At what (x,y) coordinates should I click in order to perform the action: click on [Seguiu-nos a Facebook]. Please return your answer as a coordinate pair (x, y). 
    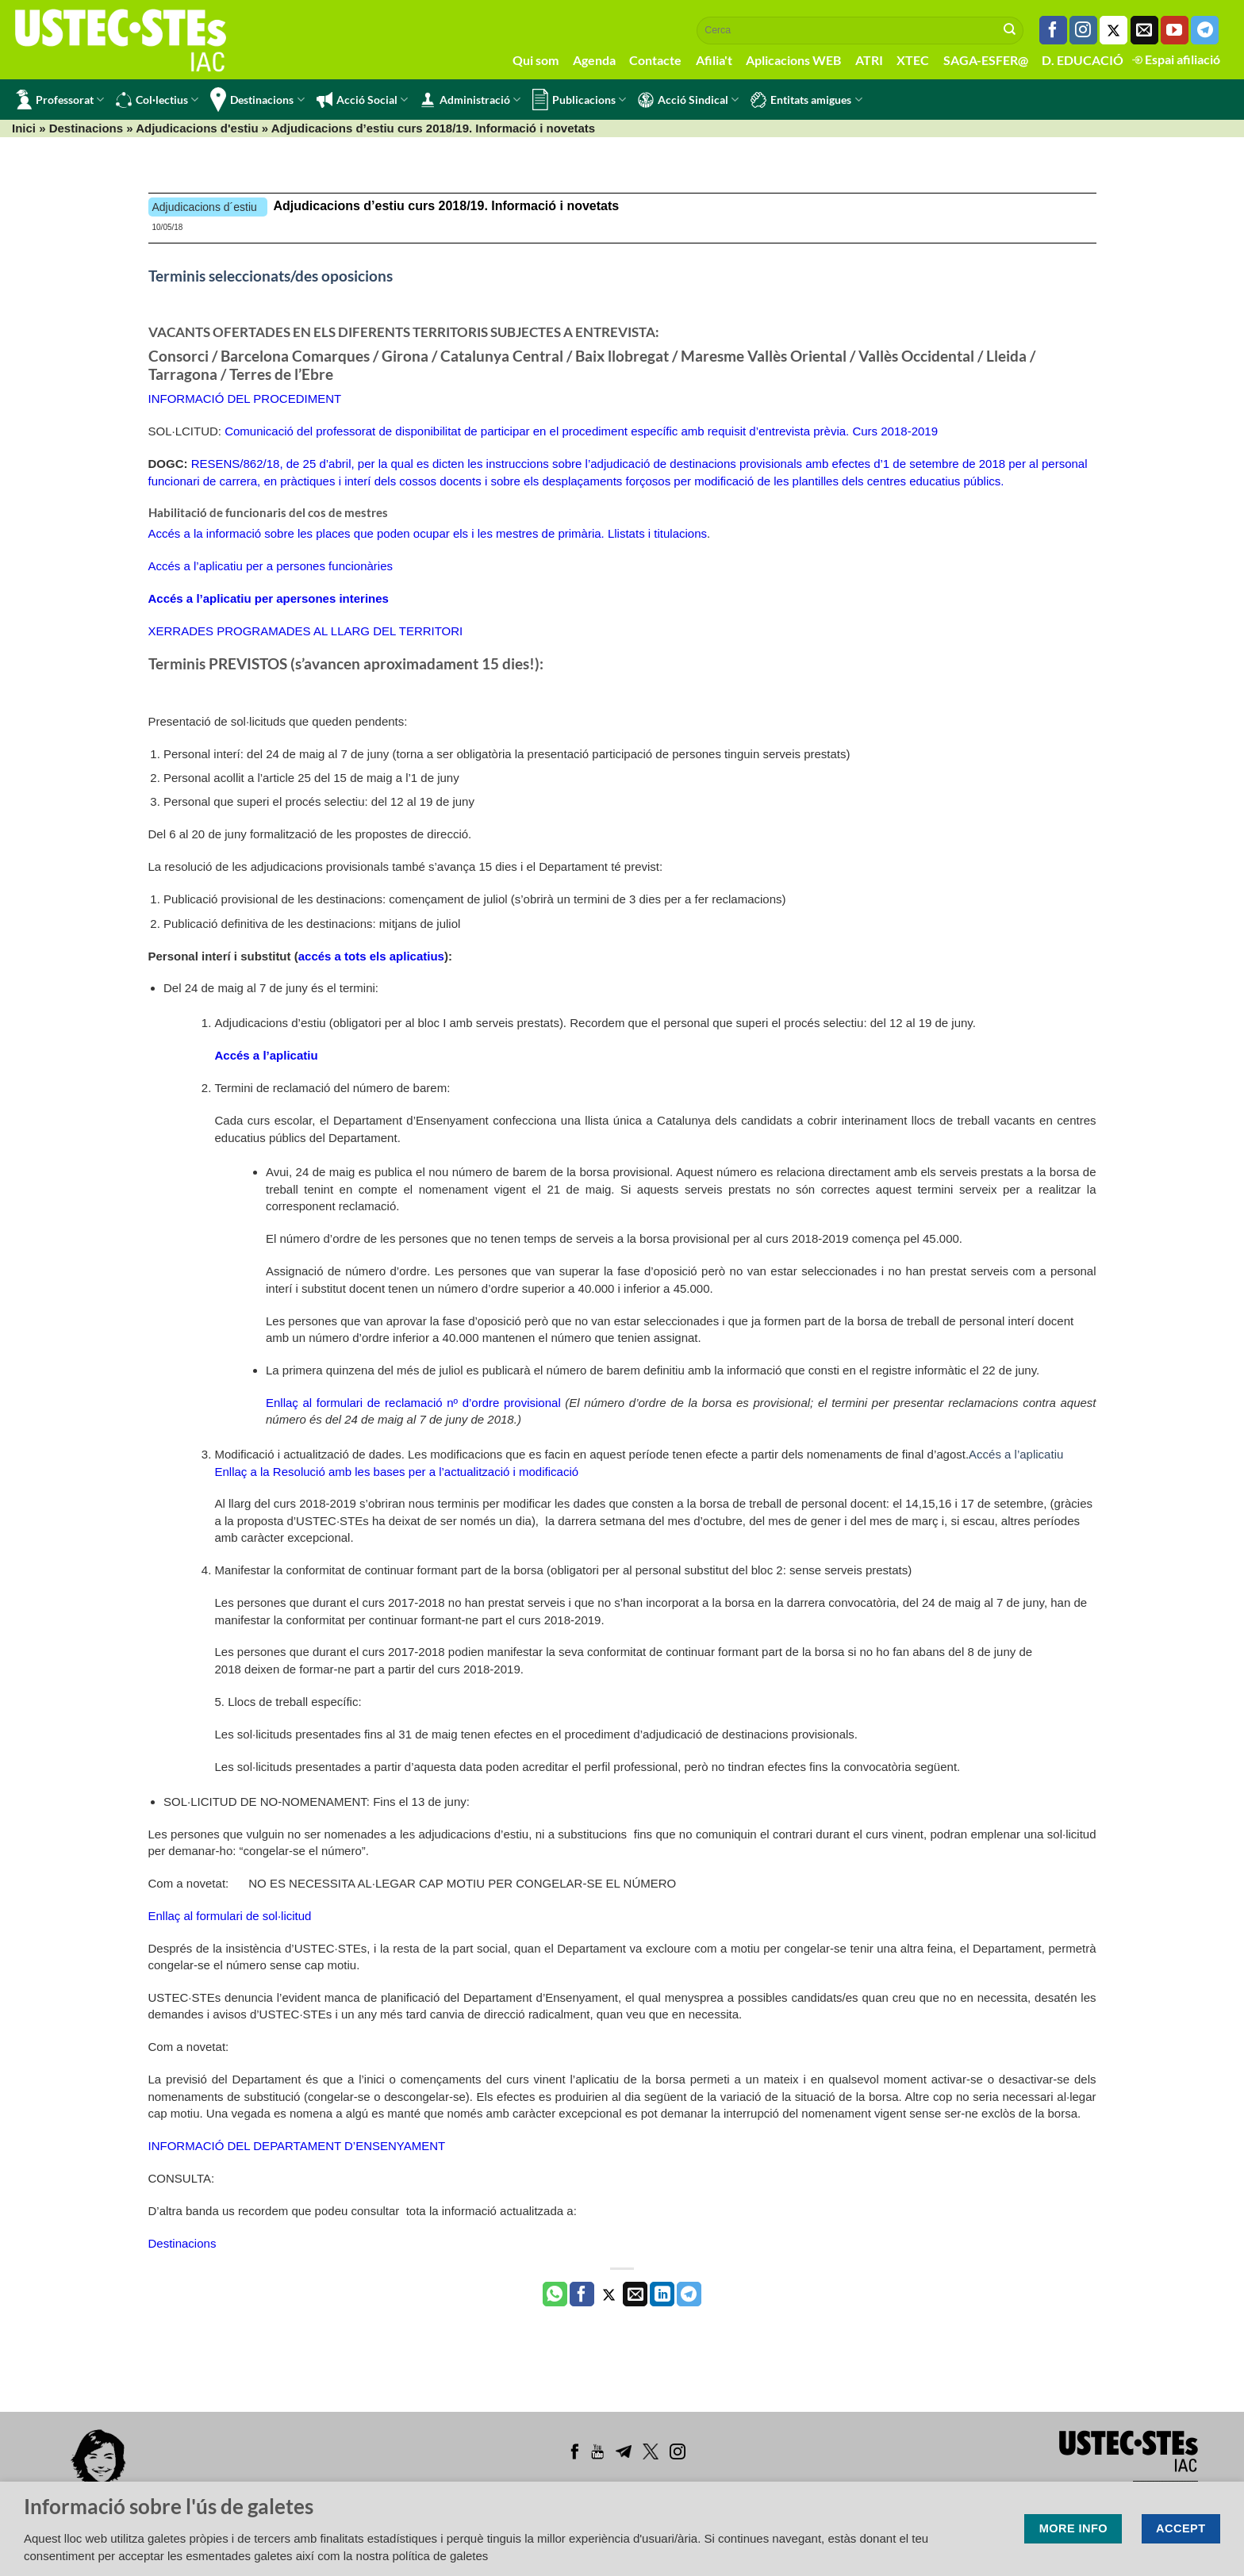
    Looking at the image, I should click on (1053, 30).